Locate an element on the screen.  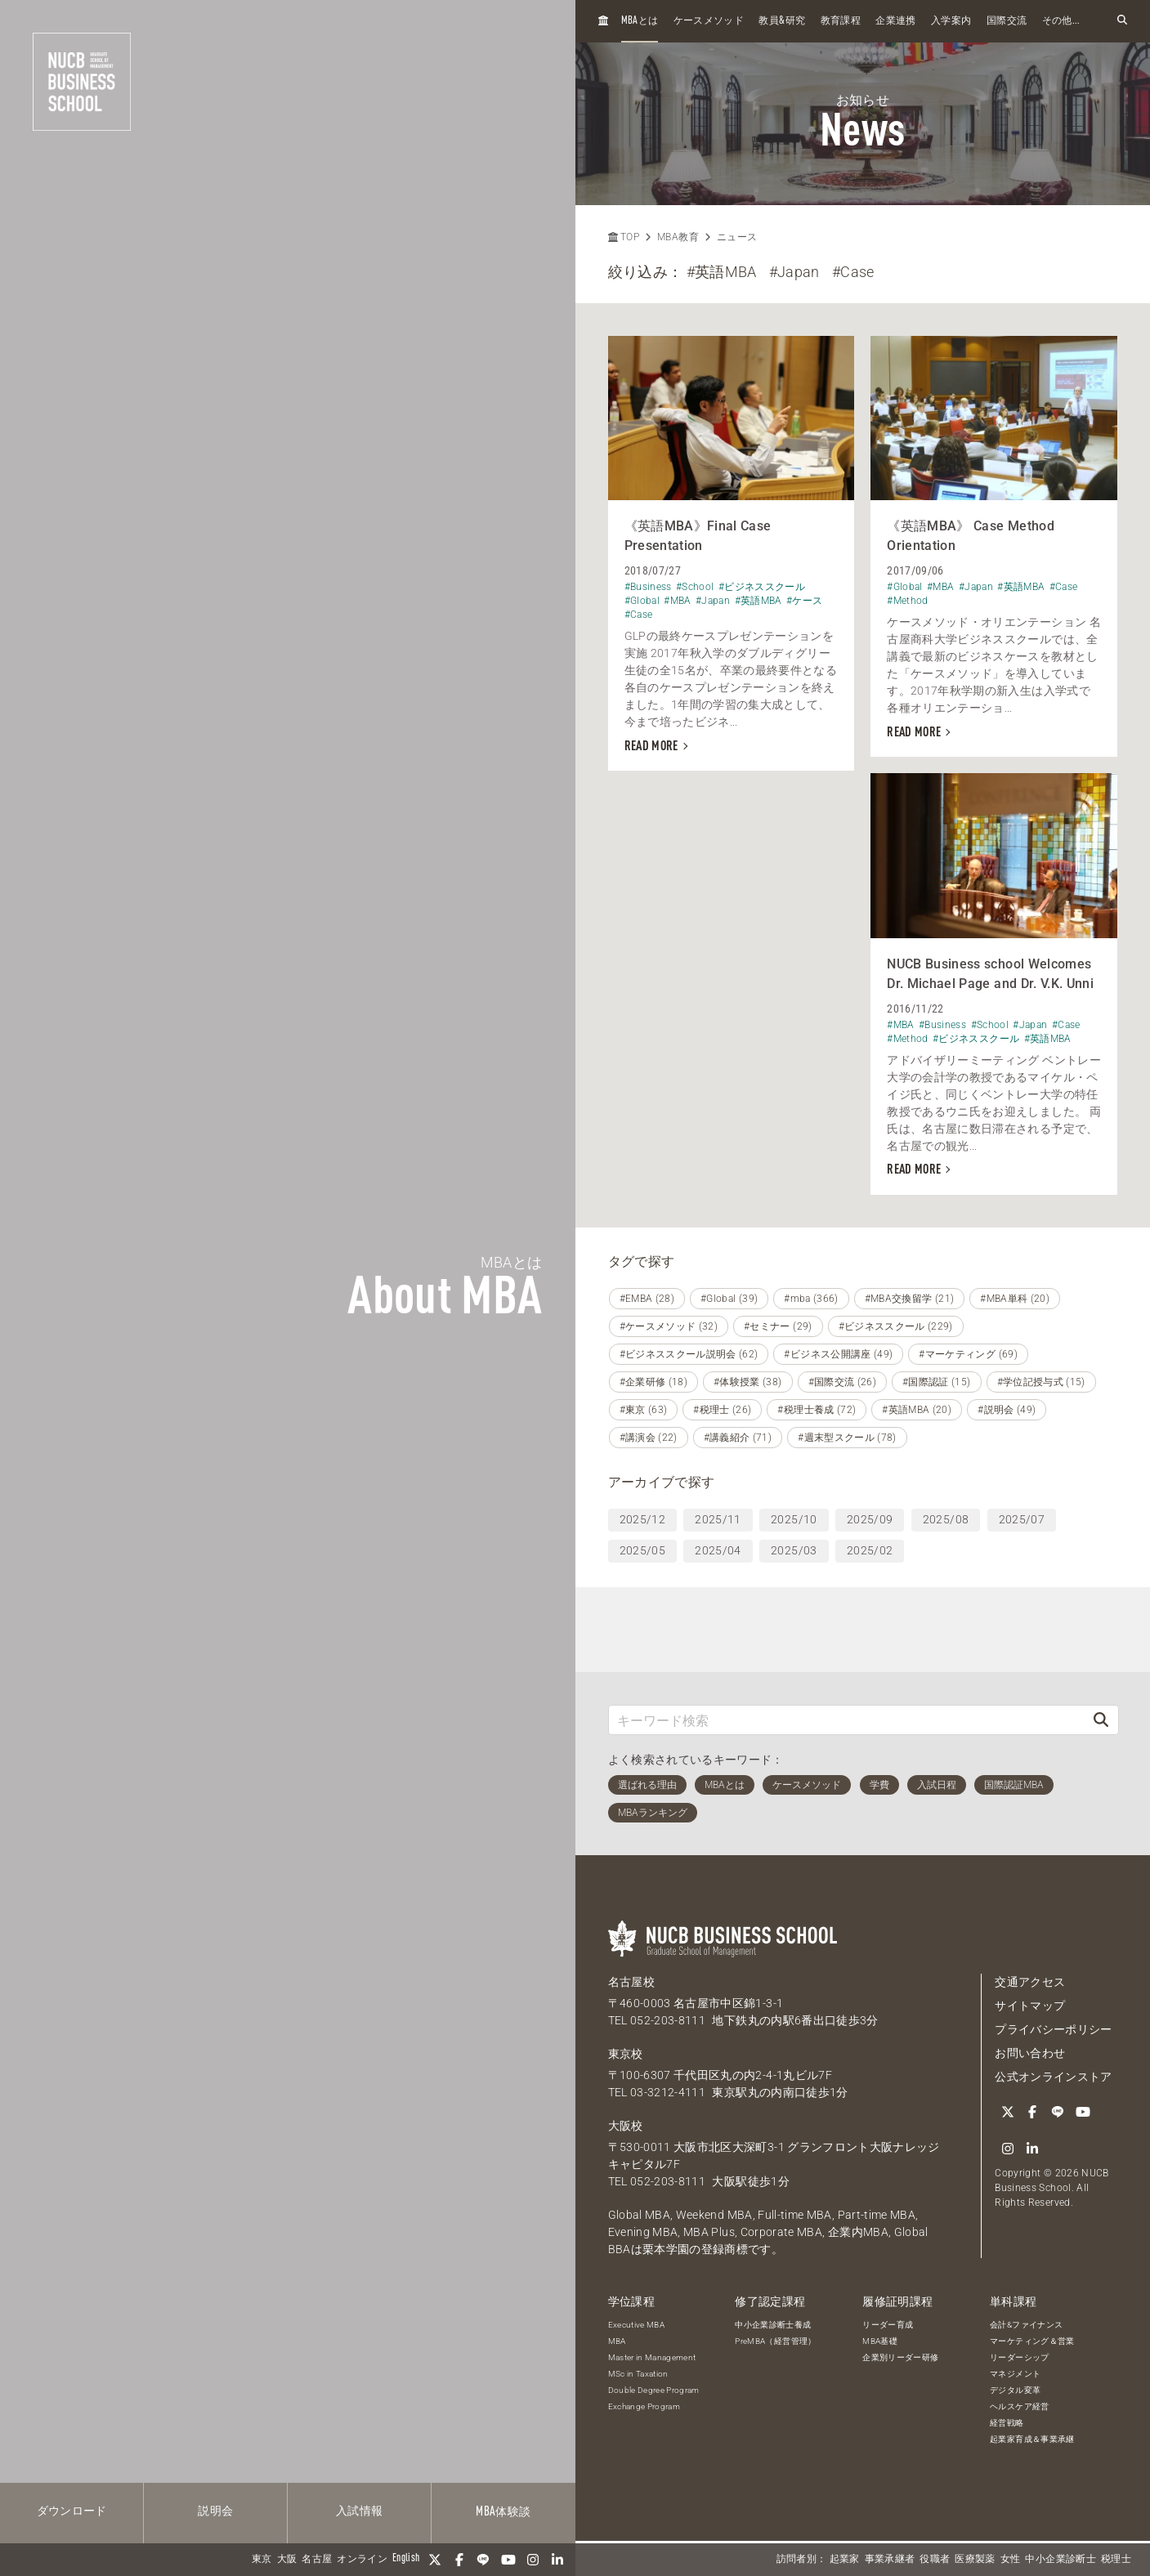
オンライン is located at coordinates (362, 2560).